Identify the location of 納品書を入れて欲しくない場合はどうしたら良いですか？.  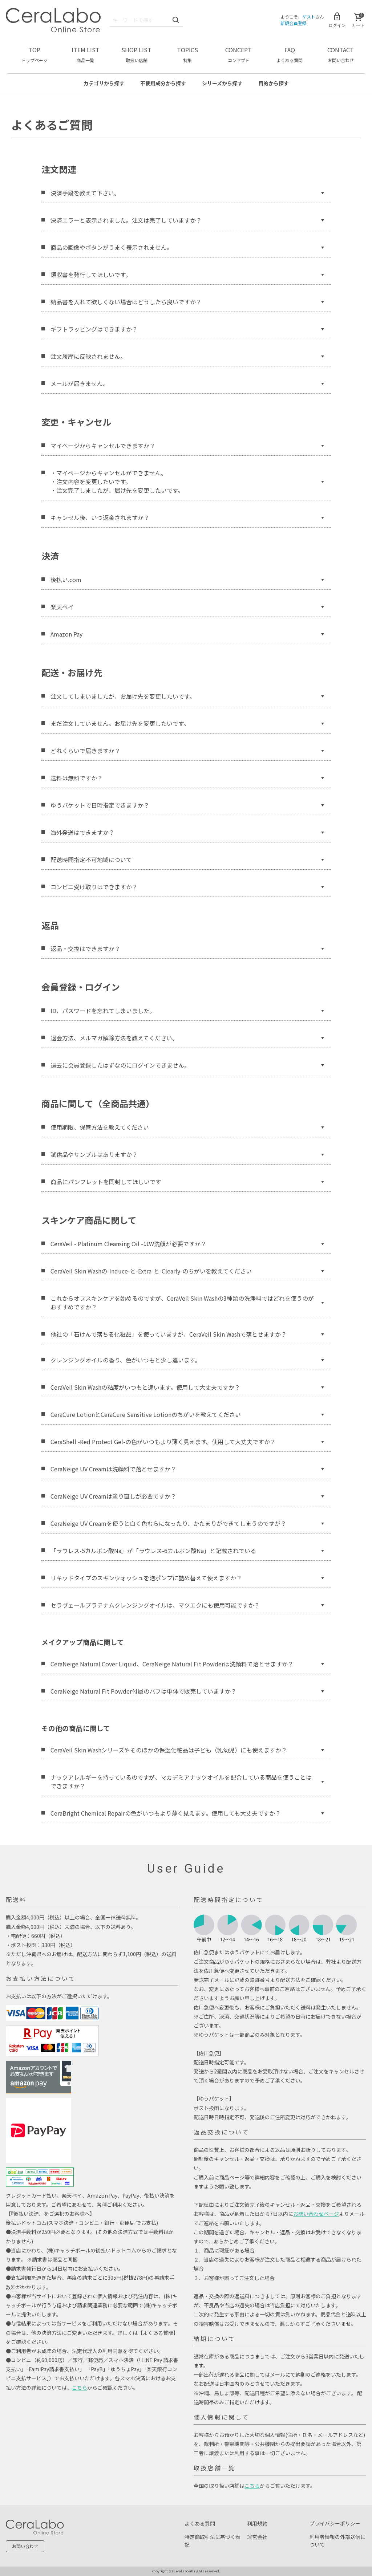
(187, 301).